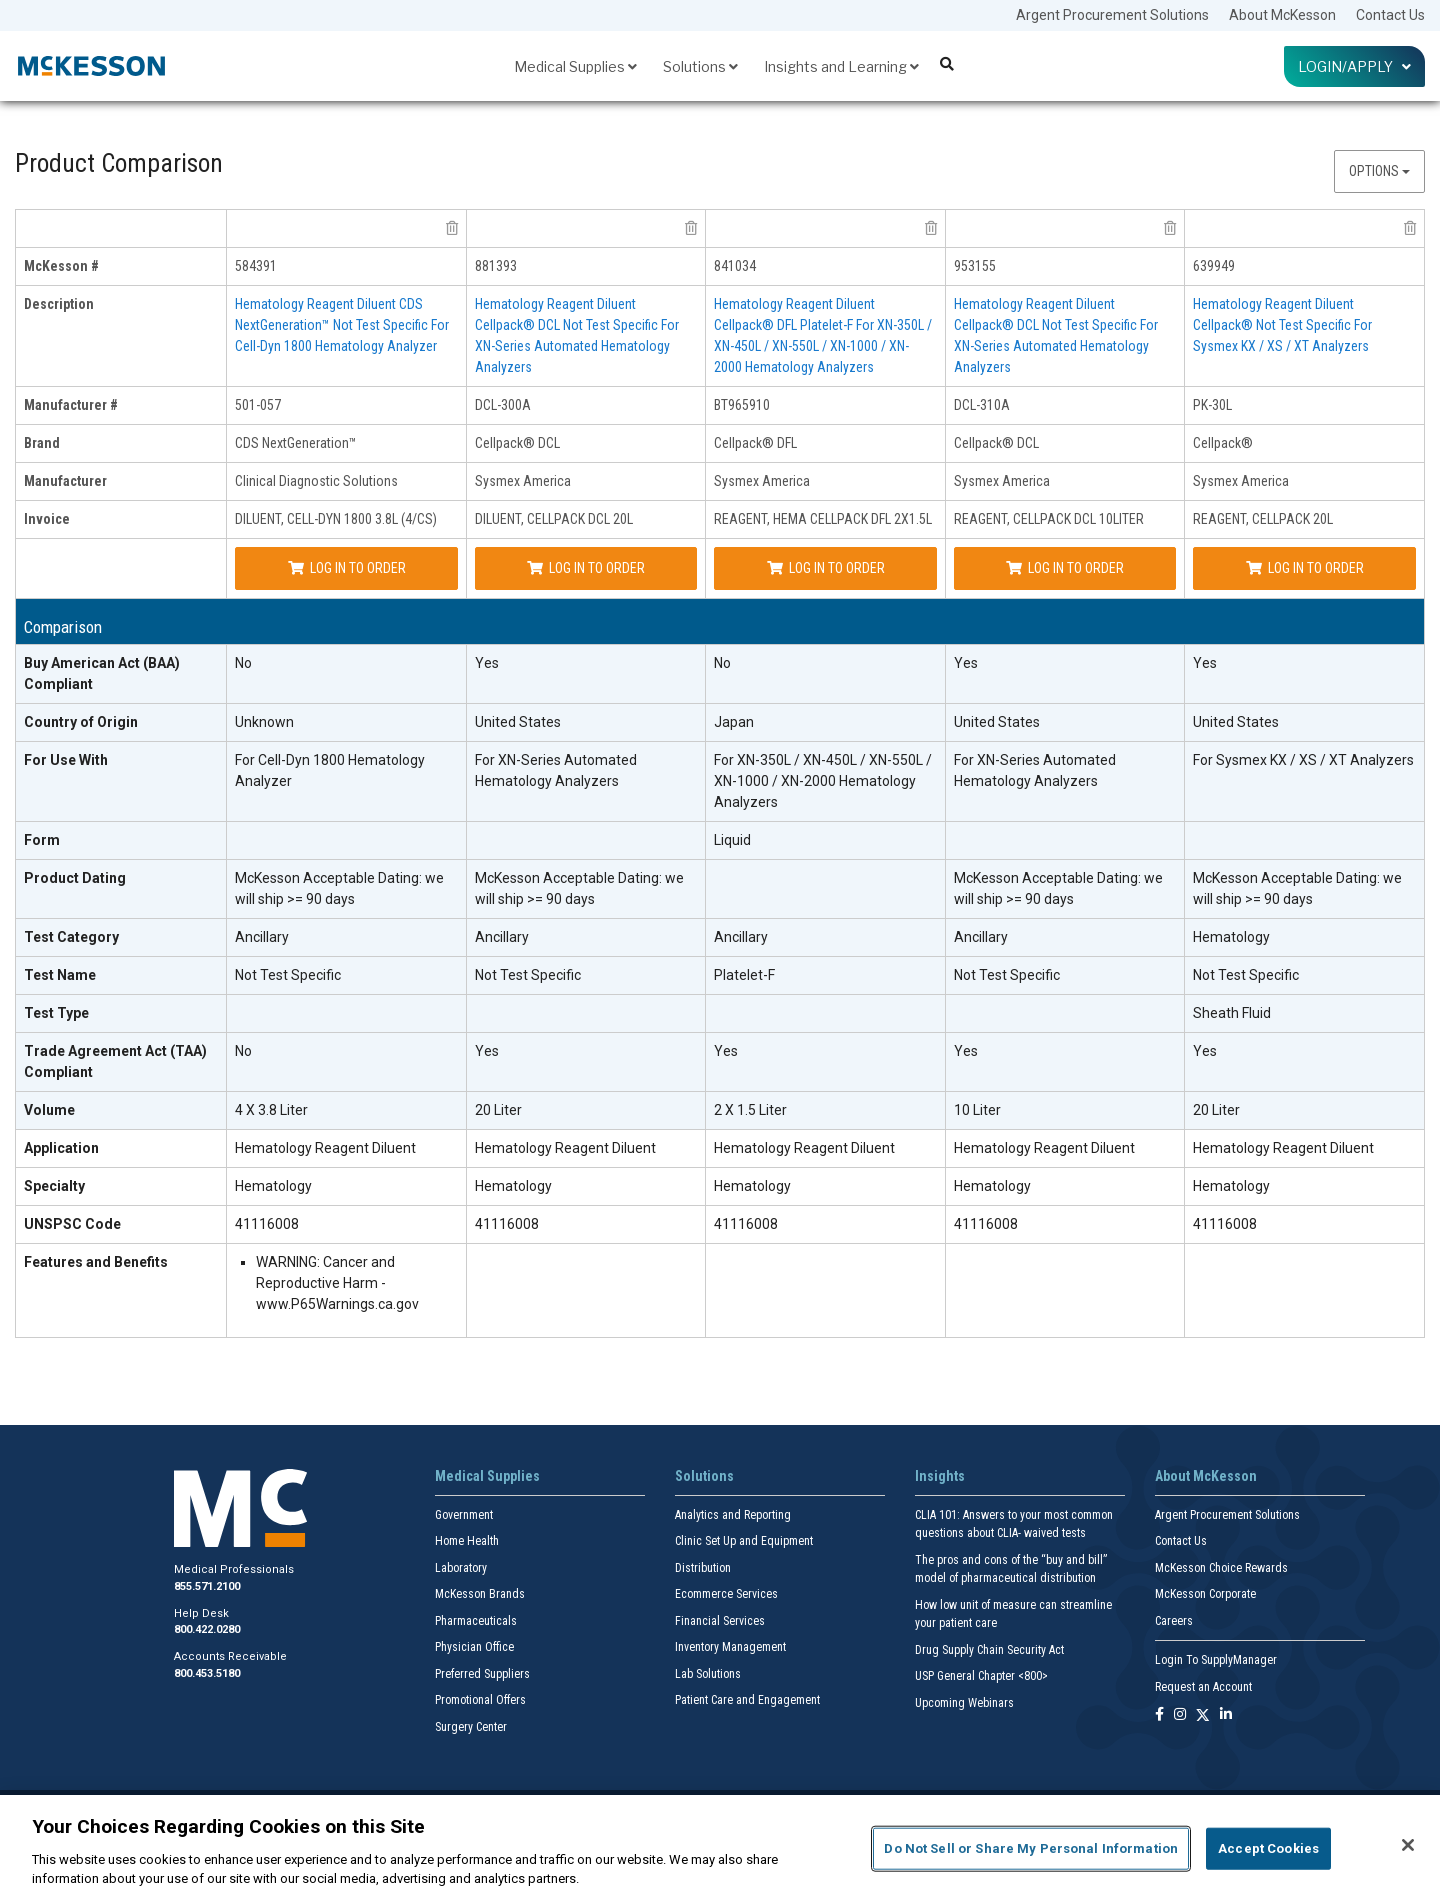  What do you see at coordinates (1305, 568) in the screenshot?
I see `Log In to Order [Log in to order Sysmex America PK-30L]` at bounding box center [1305, 568].